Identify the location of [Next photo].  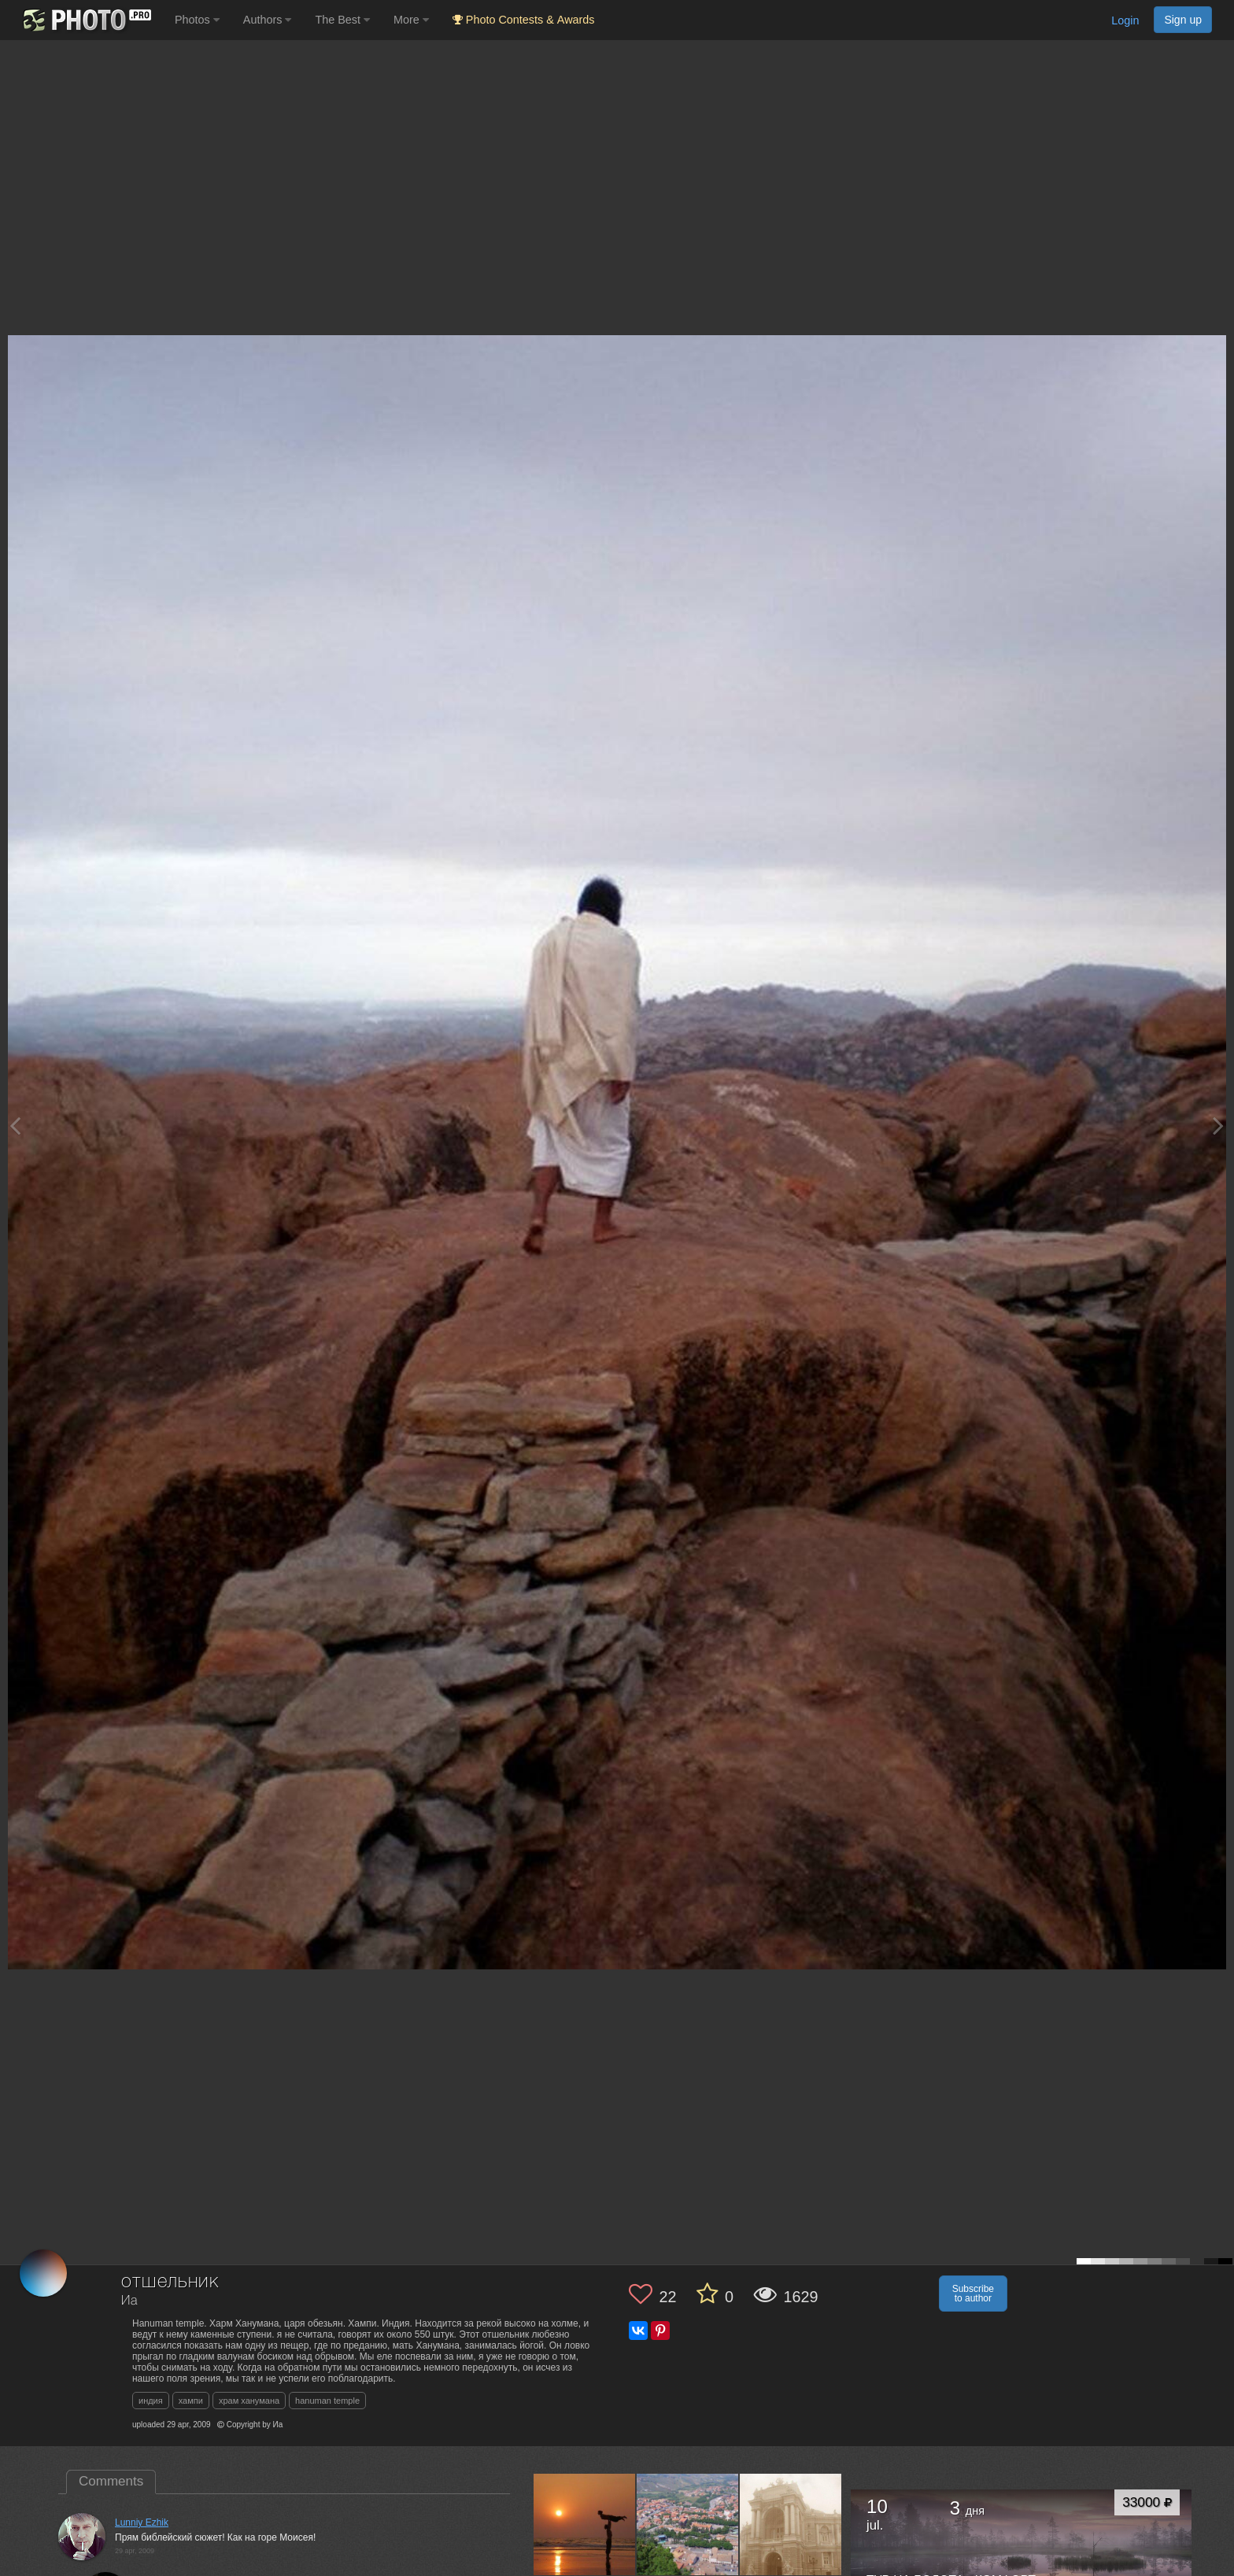
(1218, 1125).